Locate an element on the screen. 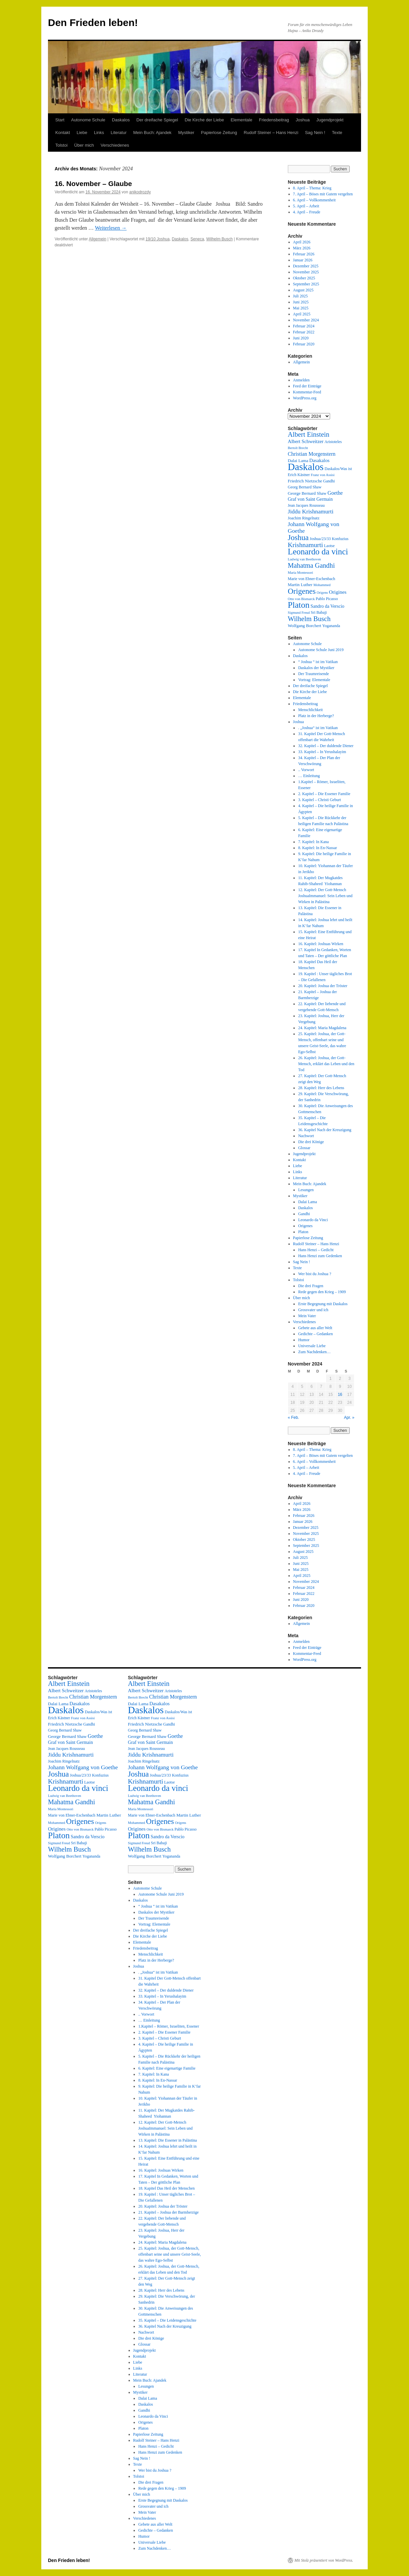 The image size is (409, 2576). Hans Henzi – Gedicht is located at coordinates (315, 1249).